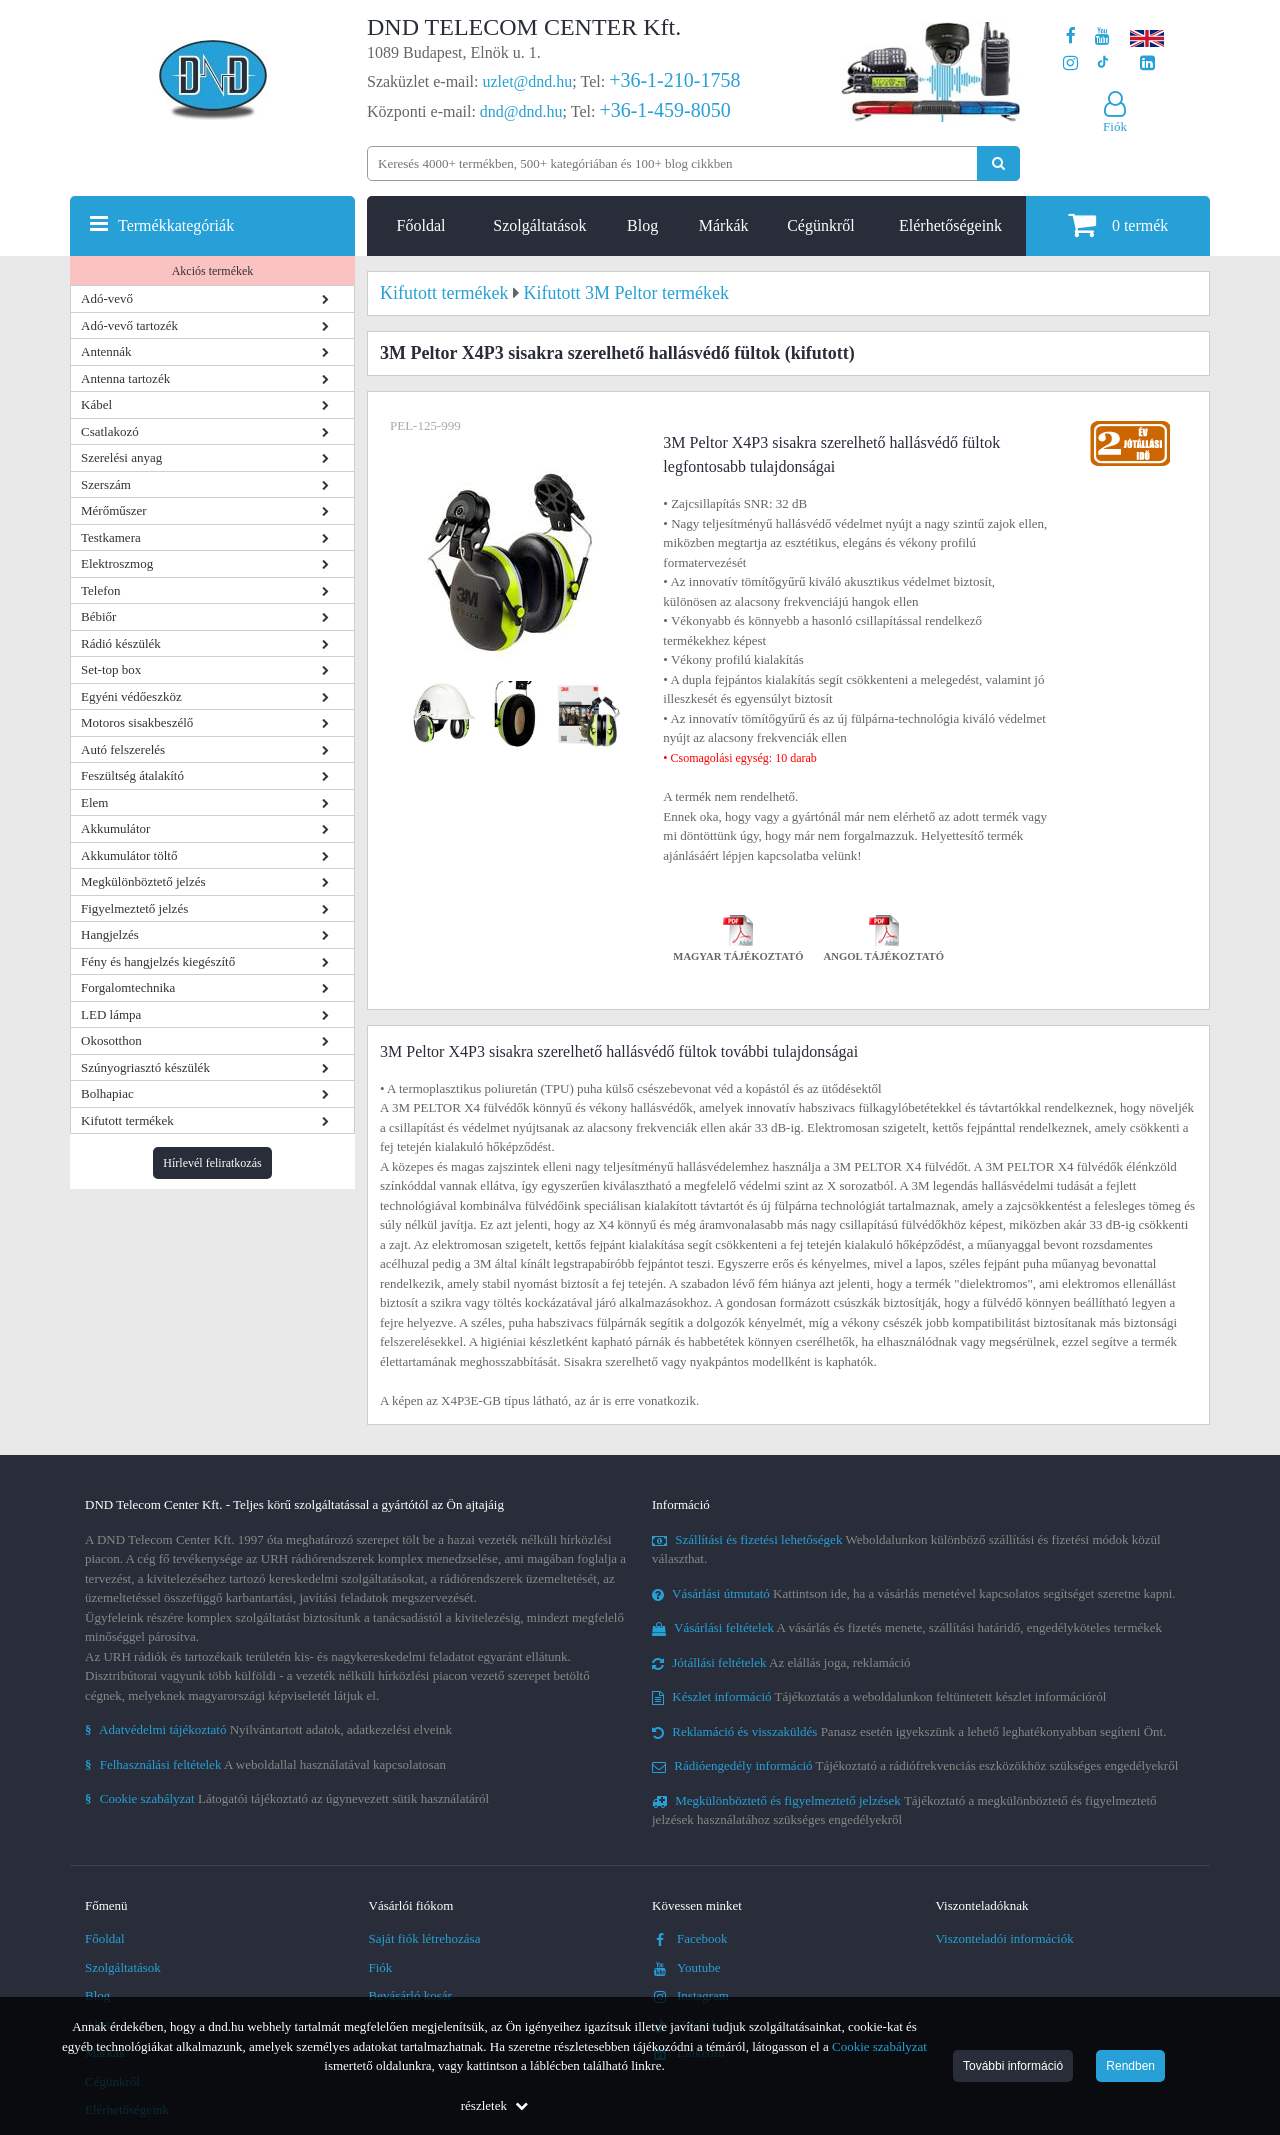 This screenshot has height=2135, width=1280. Describe the element at coordinates (287, 1798) in the screenshot. I see `Látogatói tájékoztató az úgynevezett sütik használatáról` at that location.